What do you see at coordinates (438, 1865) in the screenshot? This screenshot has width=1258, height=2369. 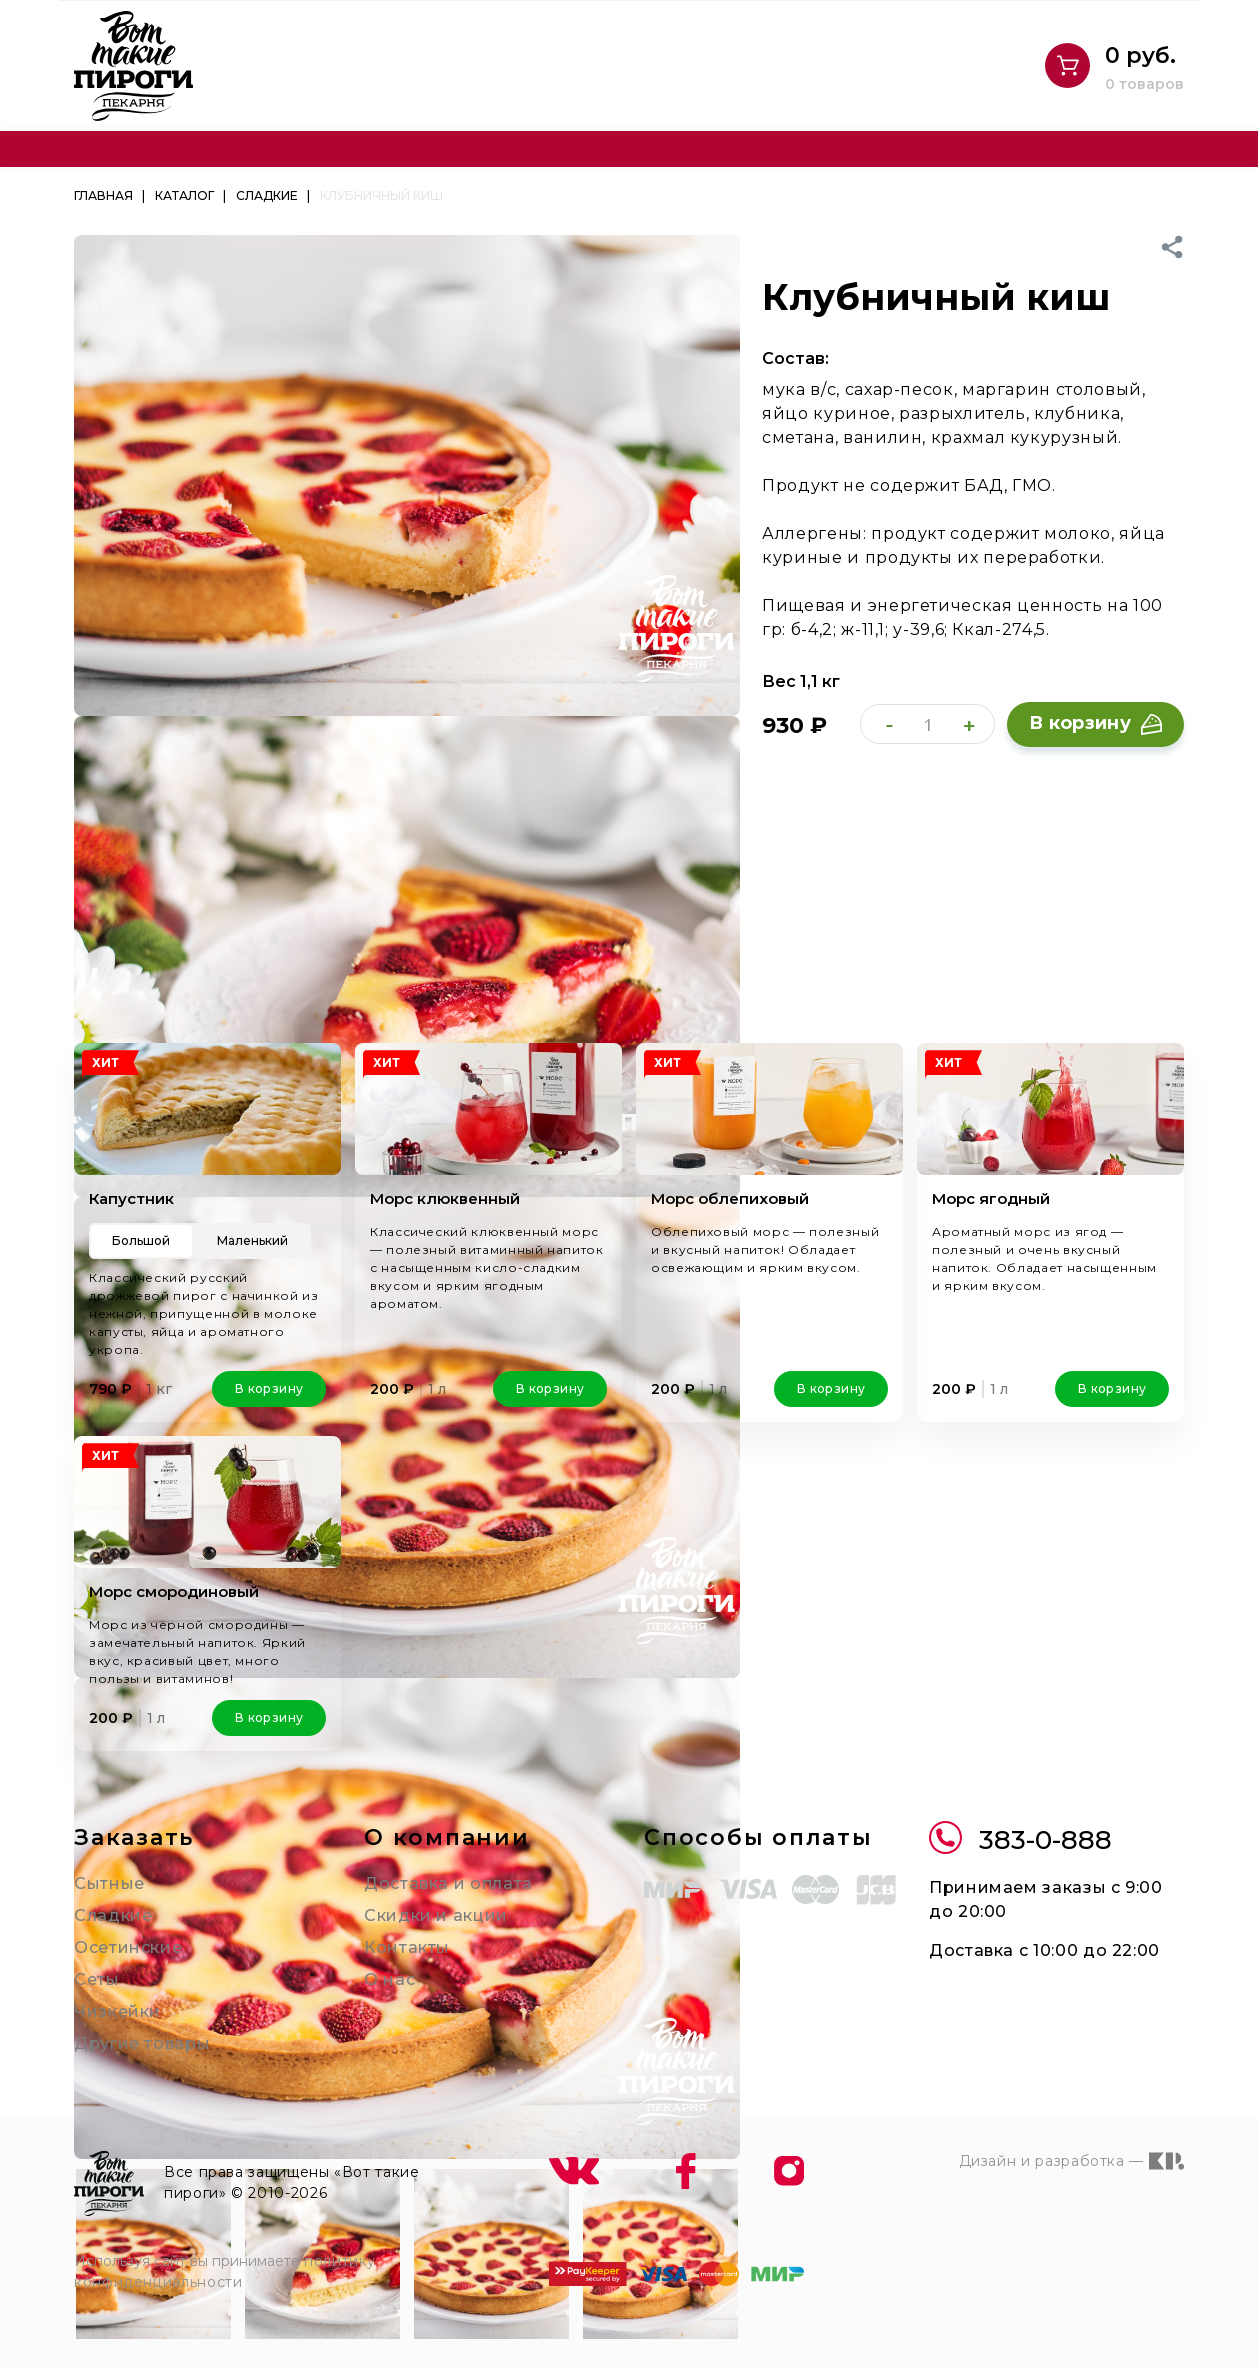 I see `Доставка и оплата` at bounding box center [438, 1865].